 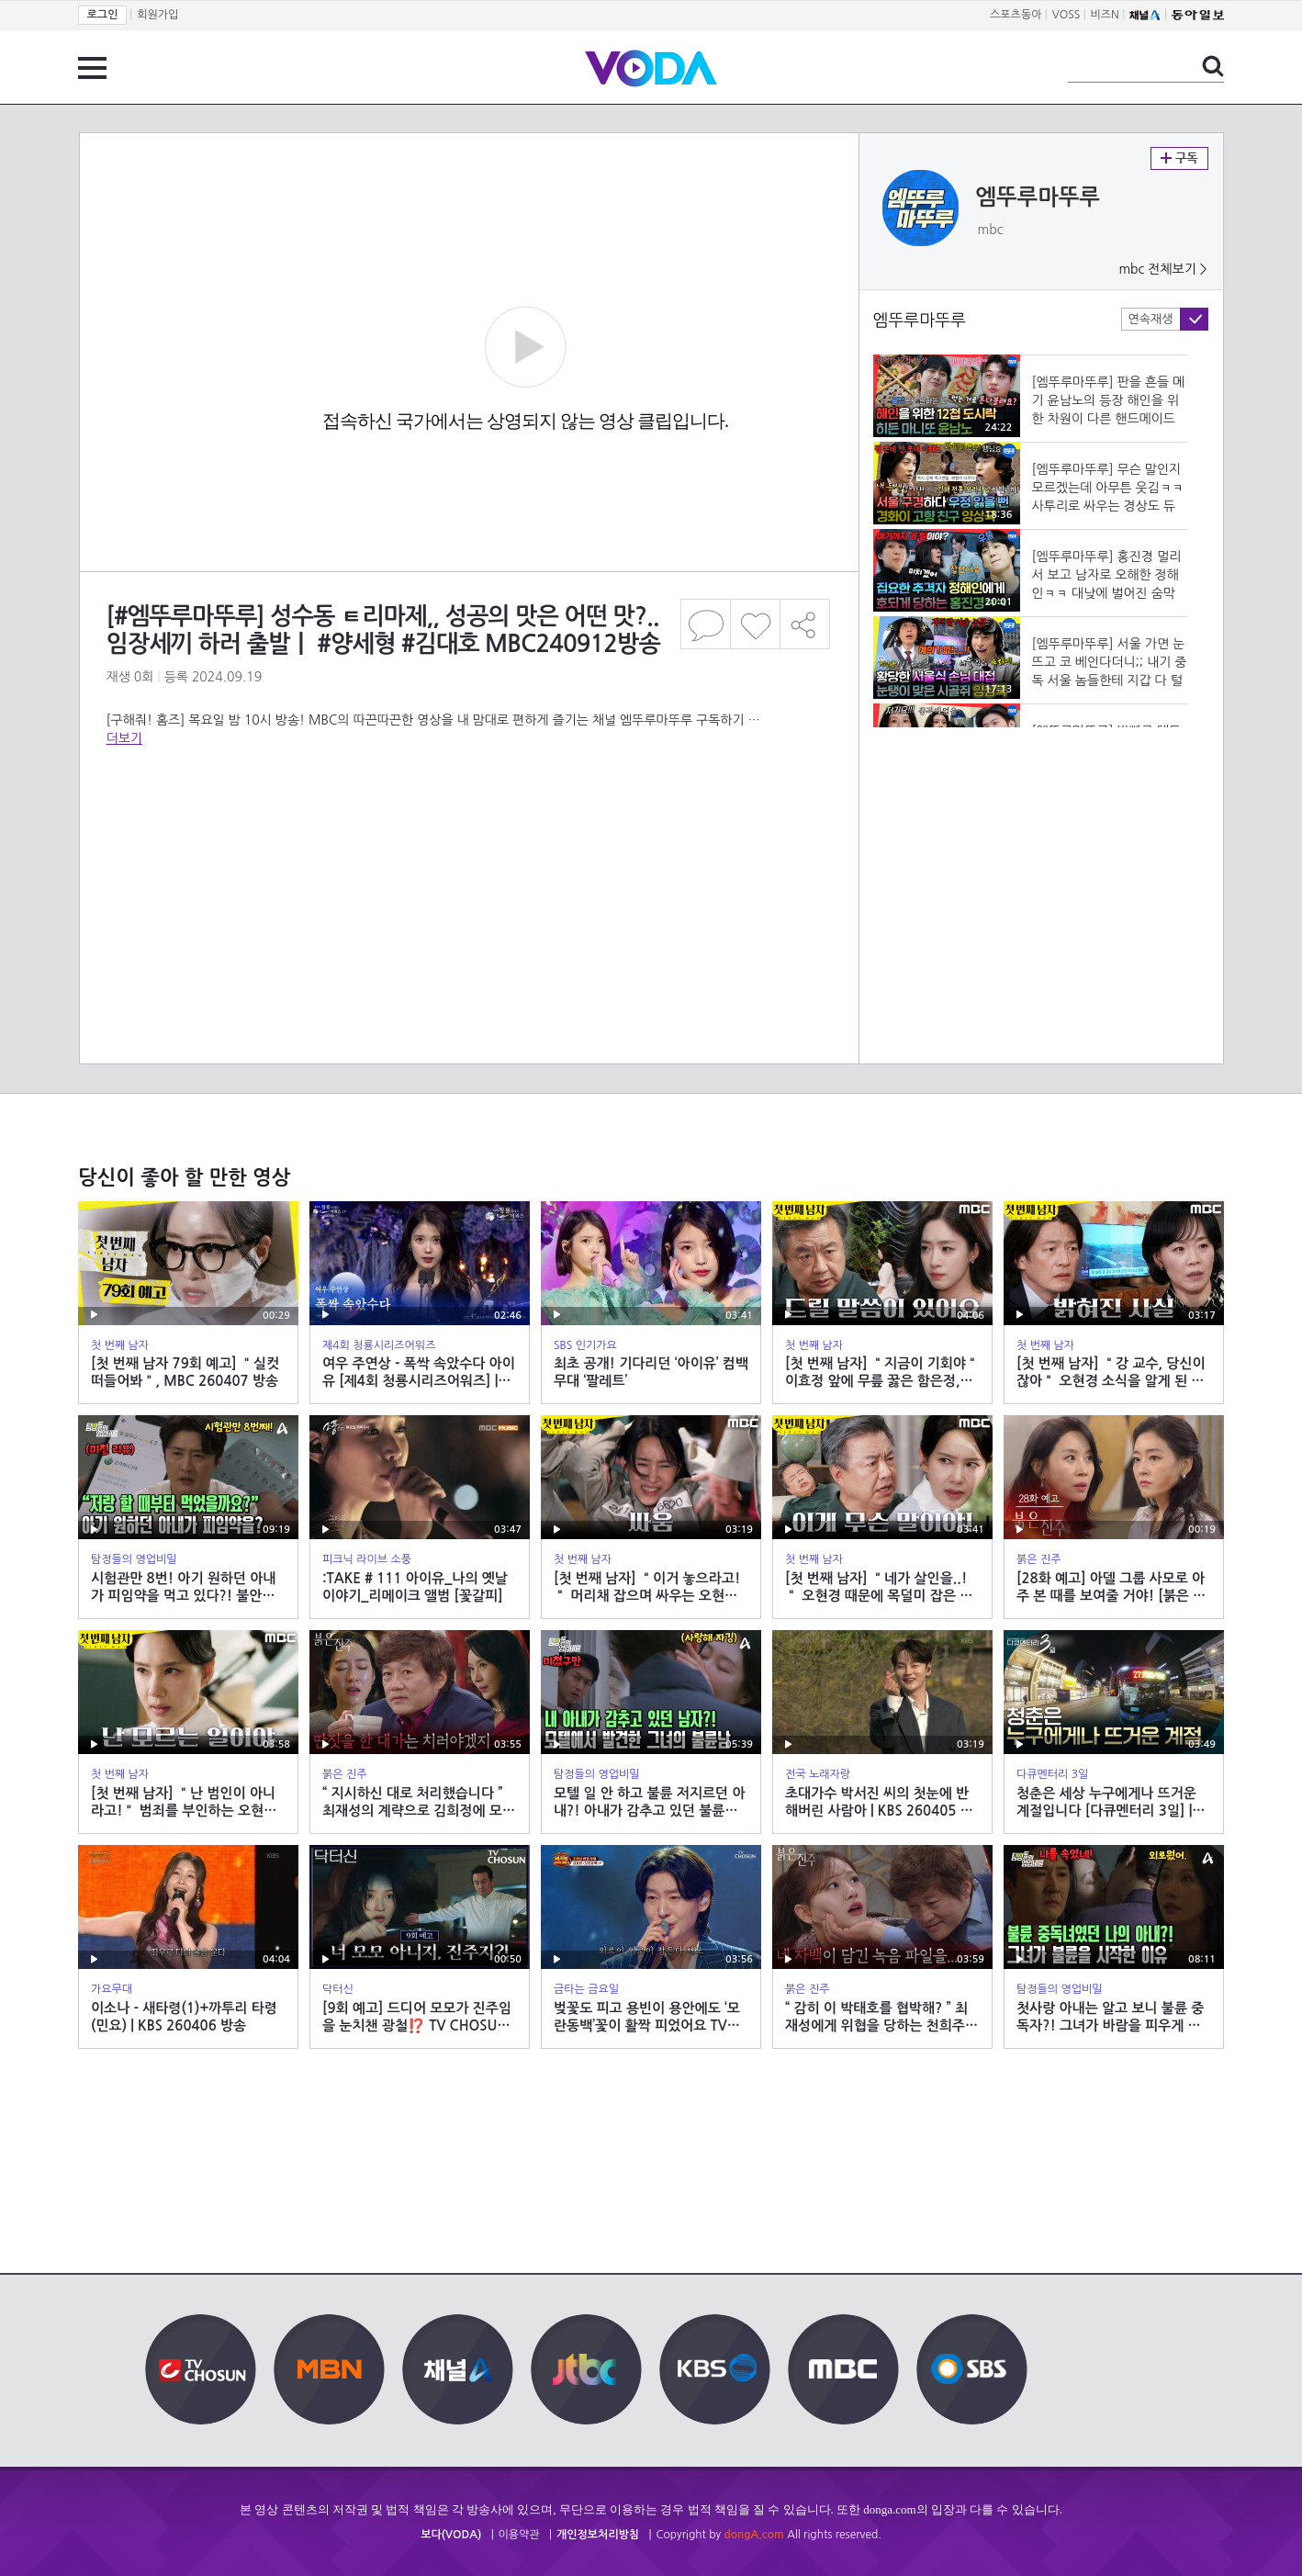 I want to click on 회원가입, so click(x=157, y=14).